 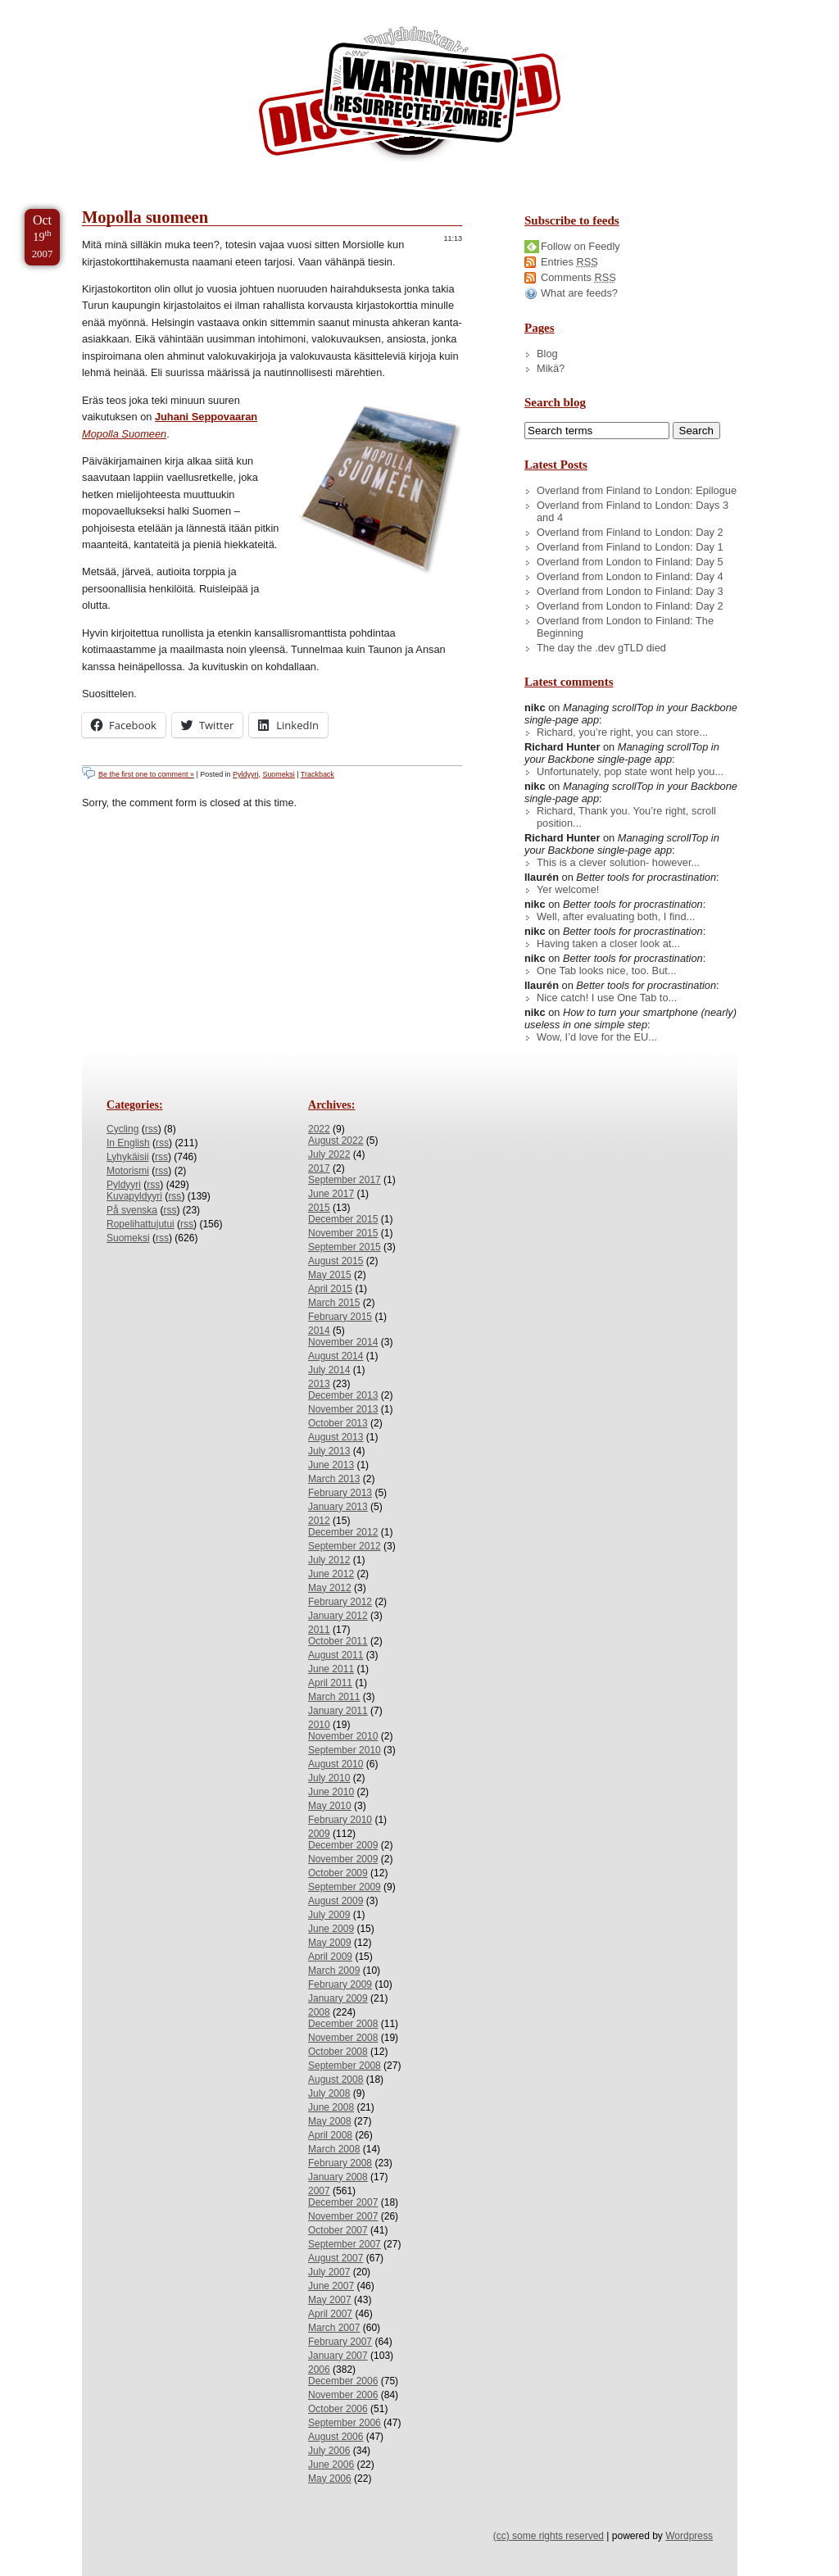 What do you see at coordinates (601, 648) in the screenshot?
I see `The day the .dev gTLD died` at bounding box center [601, 648].